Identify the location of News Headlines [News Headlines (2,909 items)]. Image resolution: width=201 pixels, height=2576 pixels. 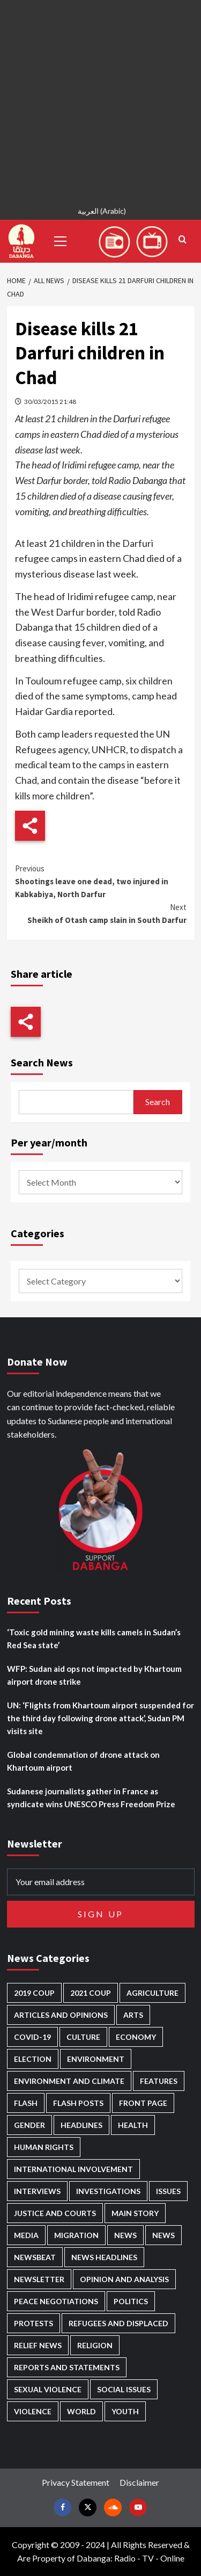
(104, 2257).